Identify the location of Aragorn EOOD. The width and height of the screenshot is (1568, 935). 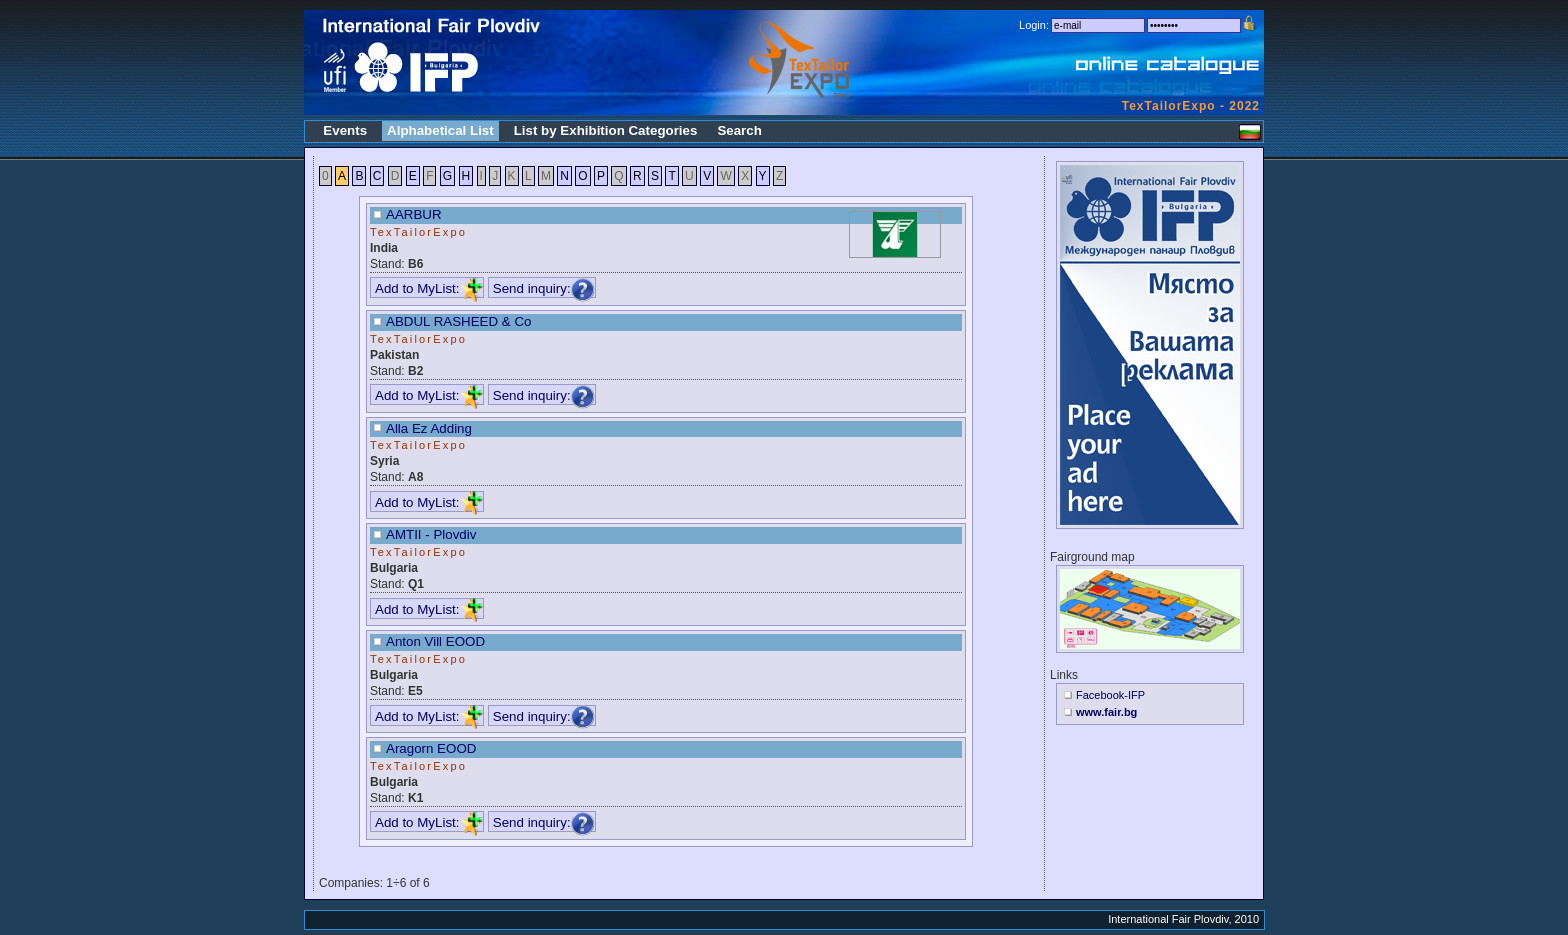
(431, 748).